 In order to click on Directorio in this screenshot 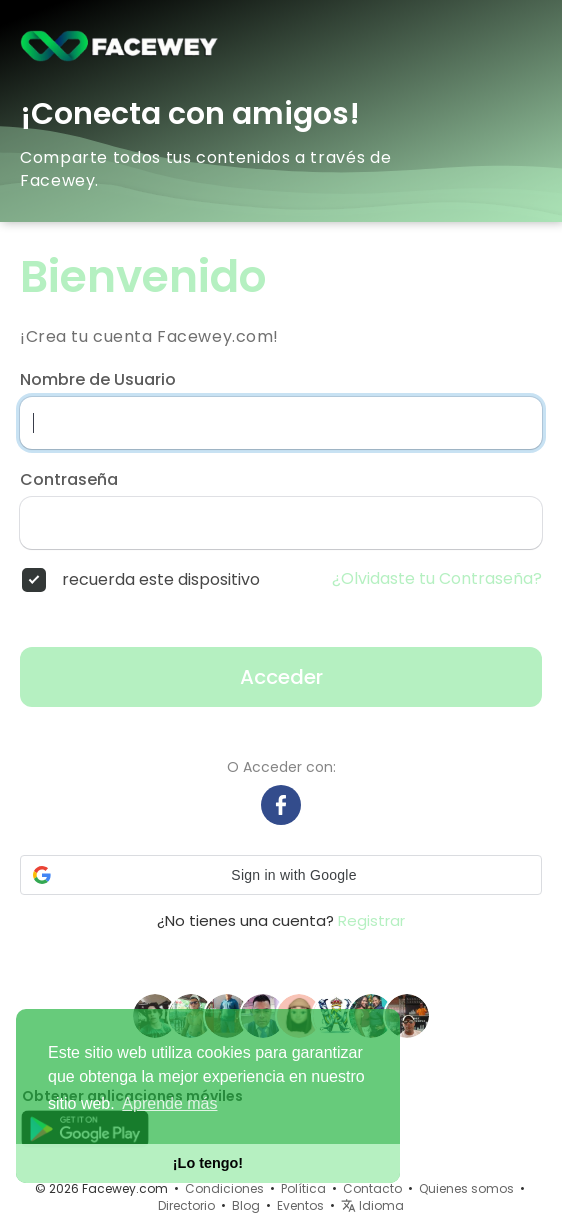, I will do `click(186, 1205)`.